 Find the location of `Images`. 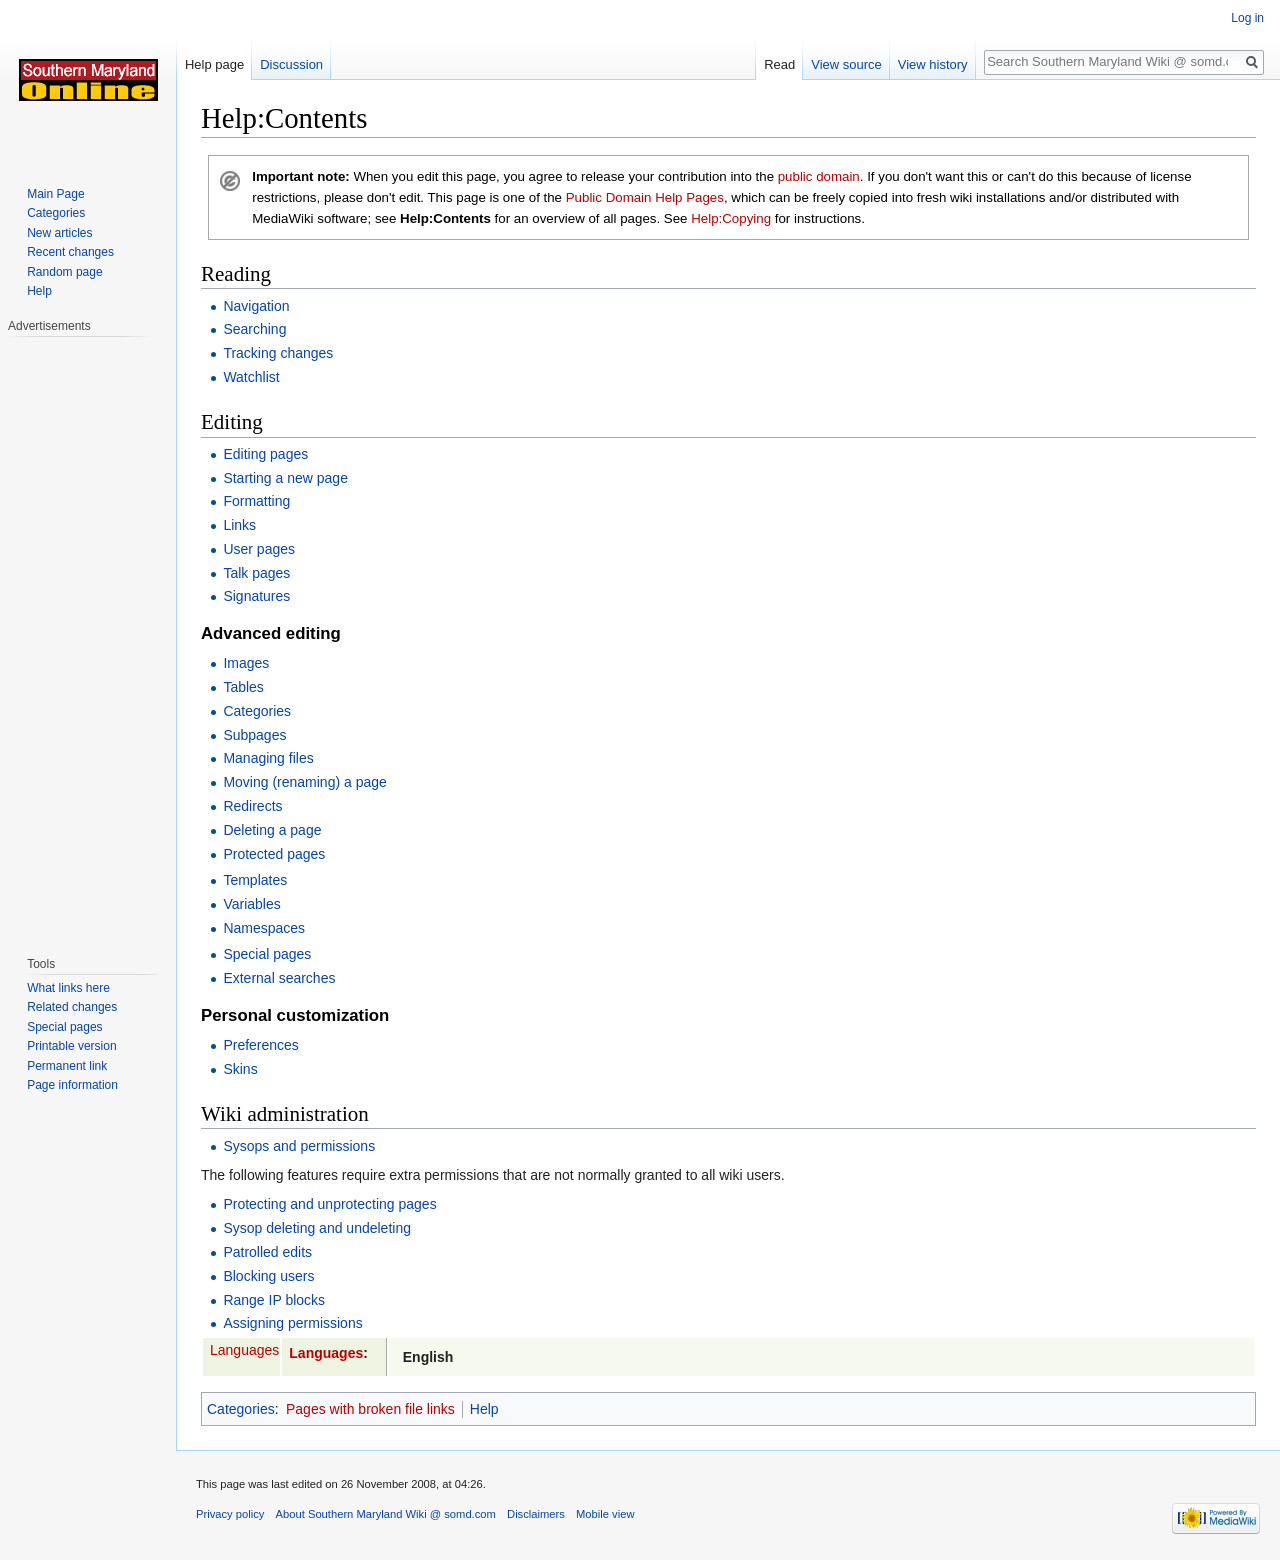

Images is located at coordinates (246, 663).